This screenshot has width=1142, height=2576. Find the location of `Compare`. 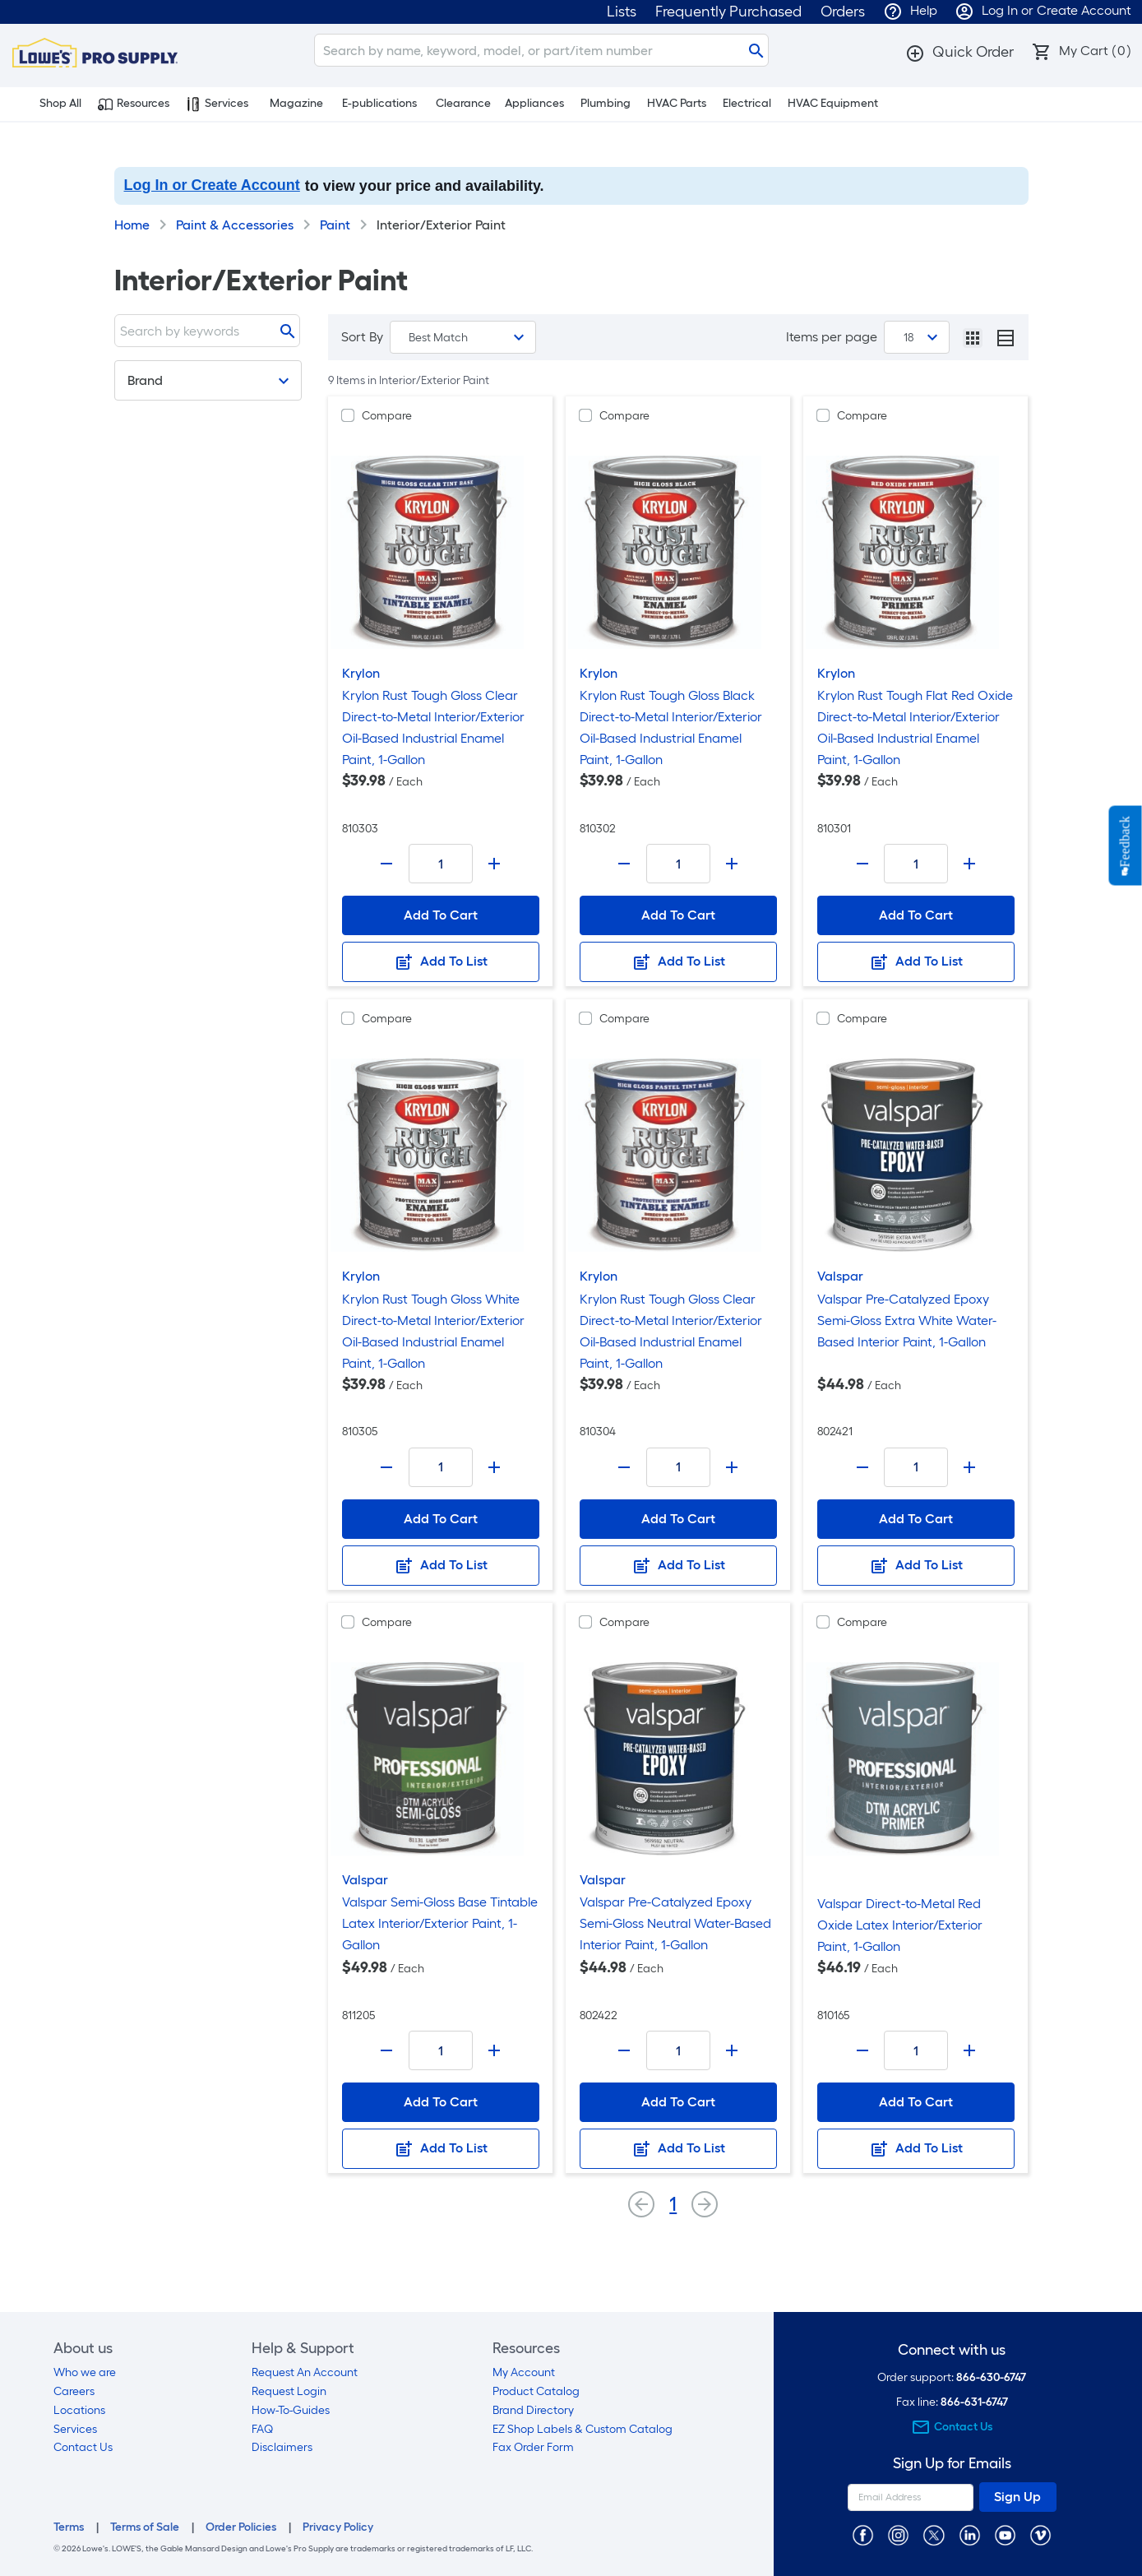

Compare is located at coordinates (387, 416).